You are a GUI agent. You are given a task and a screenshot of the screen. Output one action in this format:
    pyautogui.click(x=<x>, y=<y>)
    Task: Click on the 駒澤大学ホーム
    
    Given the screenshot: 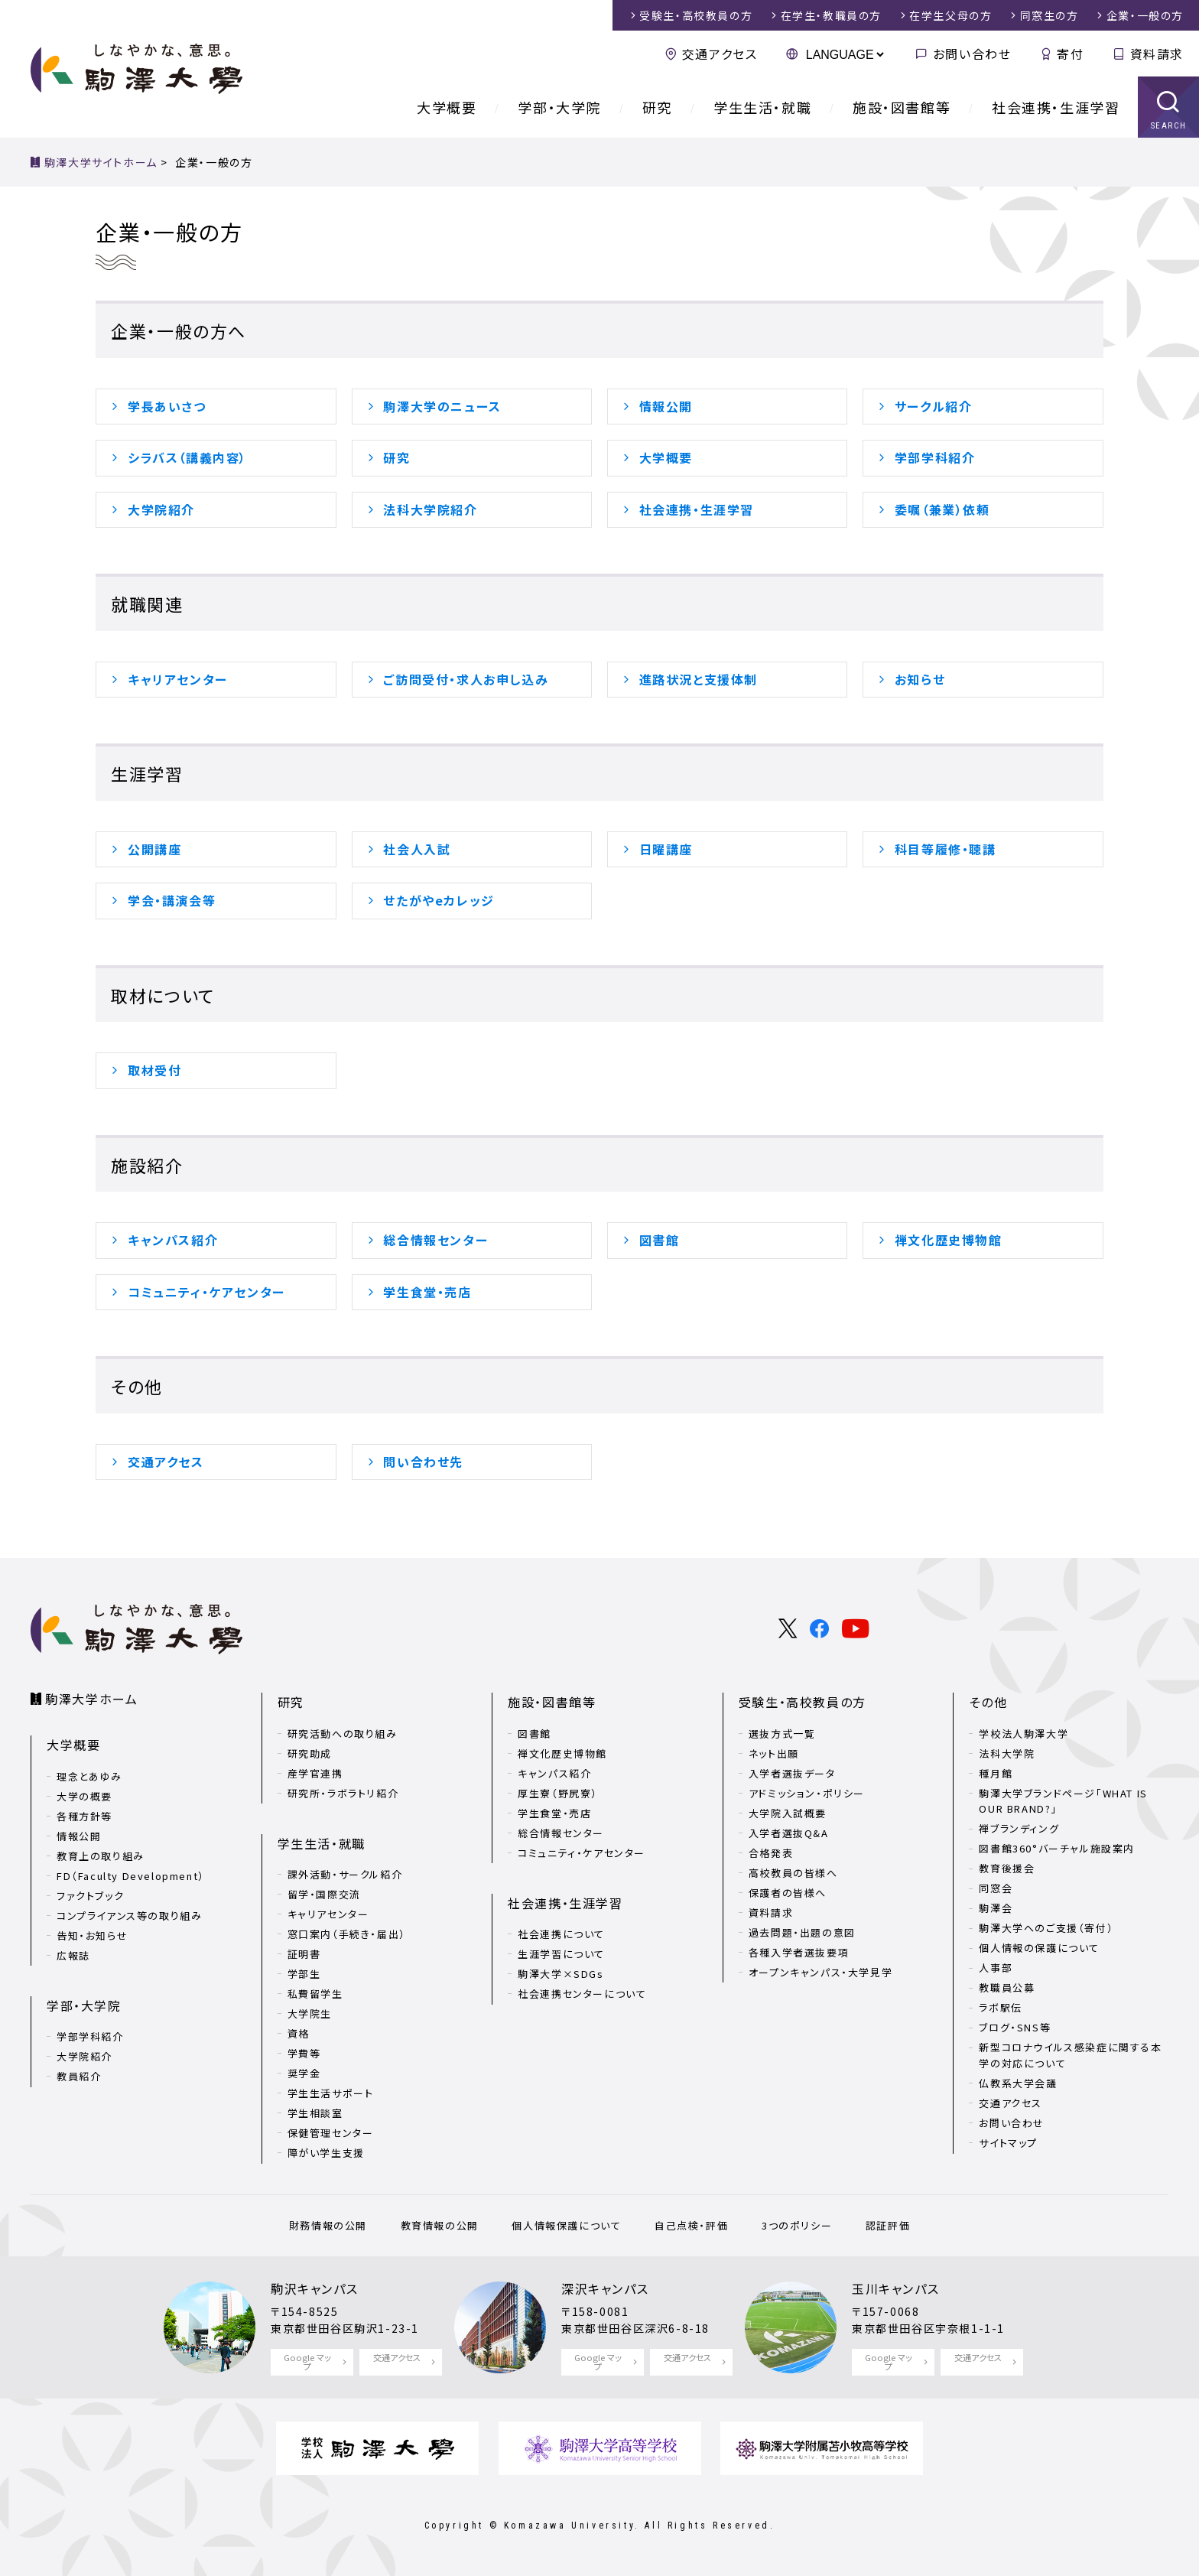 What is the action you would take?
    pyautogui.click(x=91, y=1699)
    